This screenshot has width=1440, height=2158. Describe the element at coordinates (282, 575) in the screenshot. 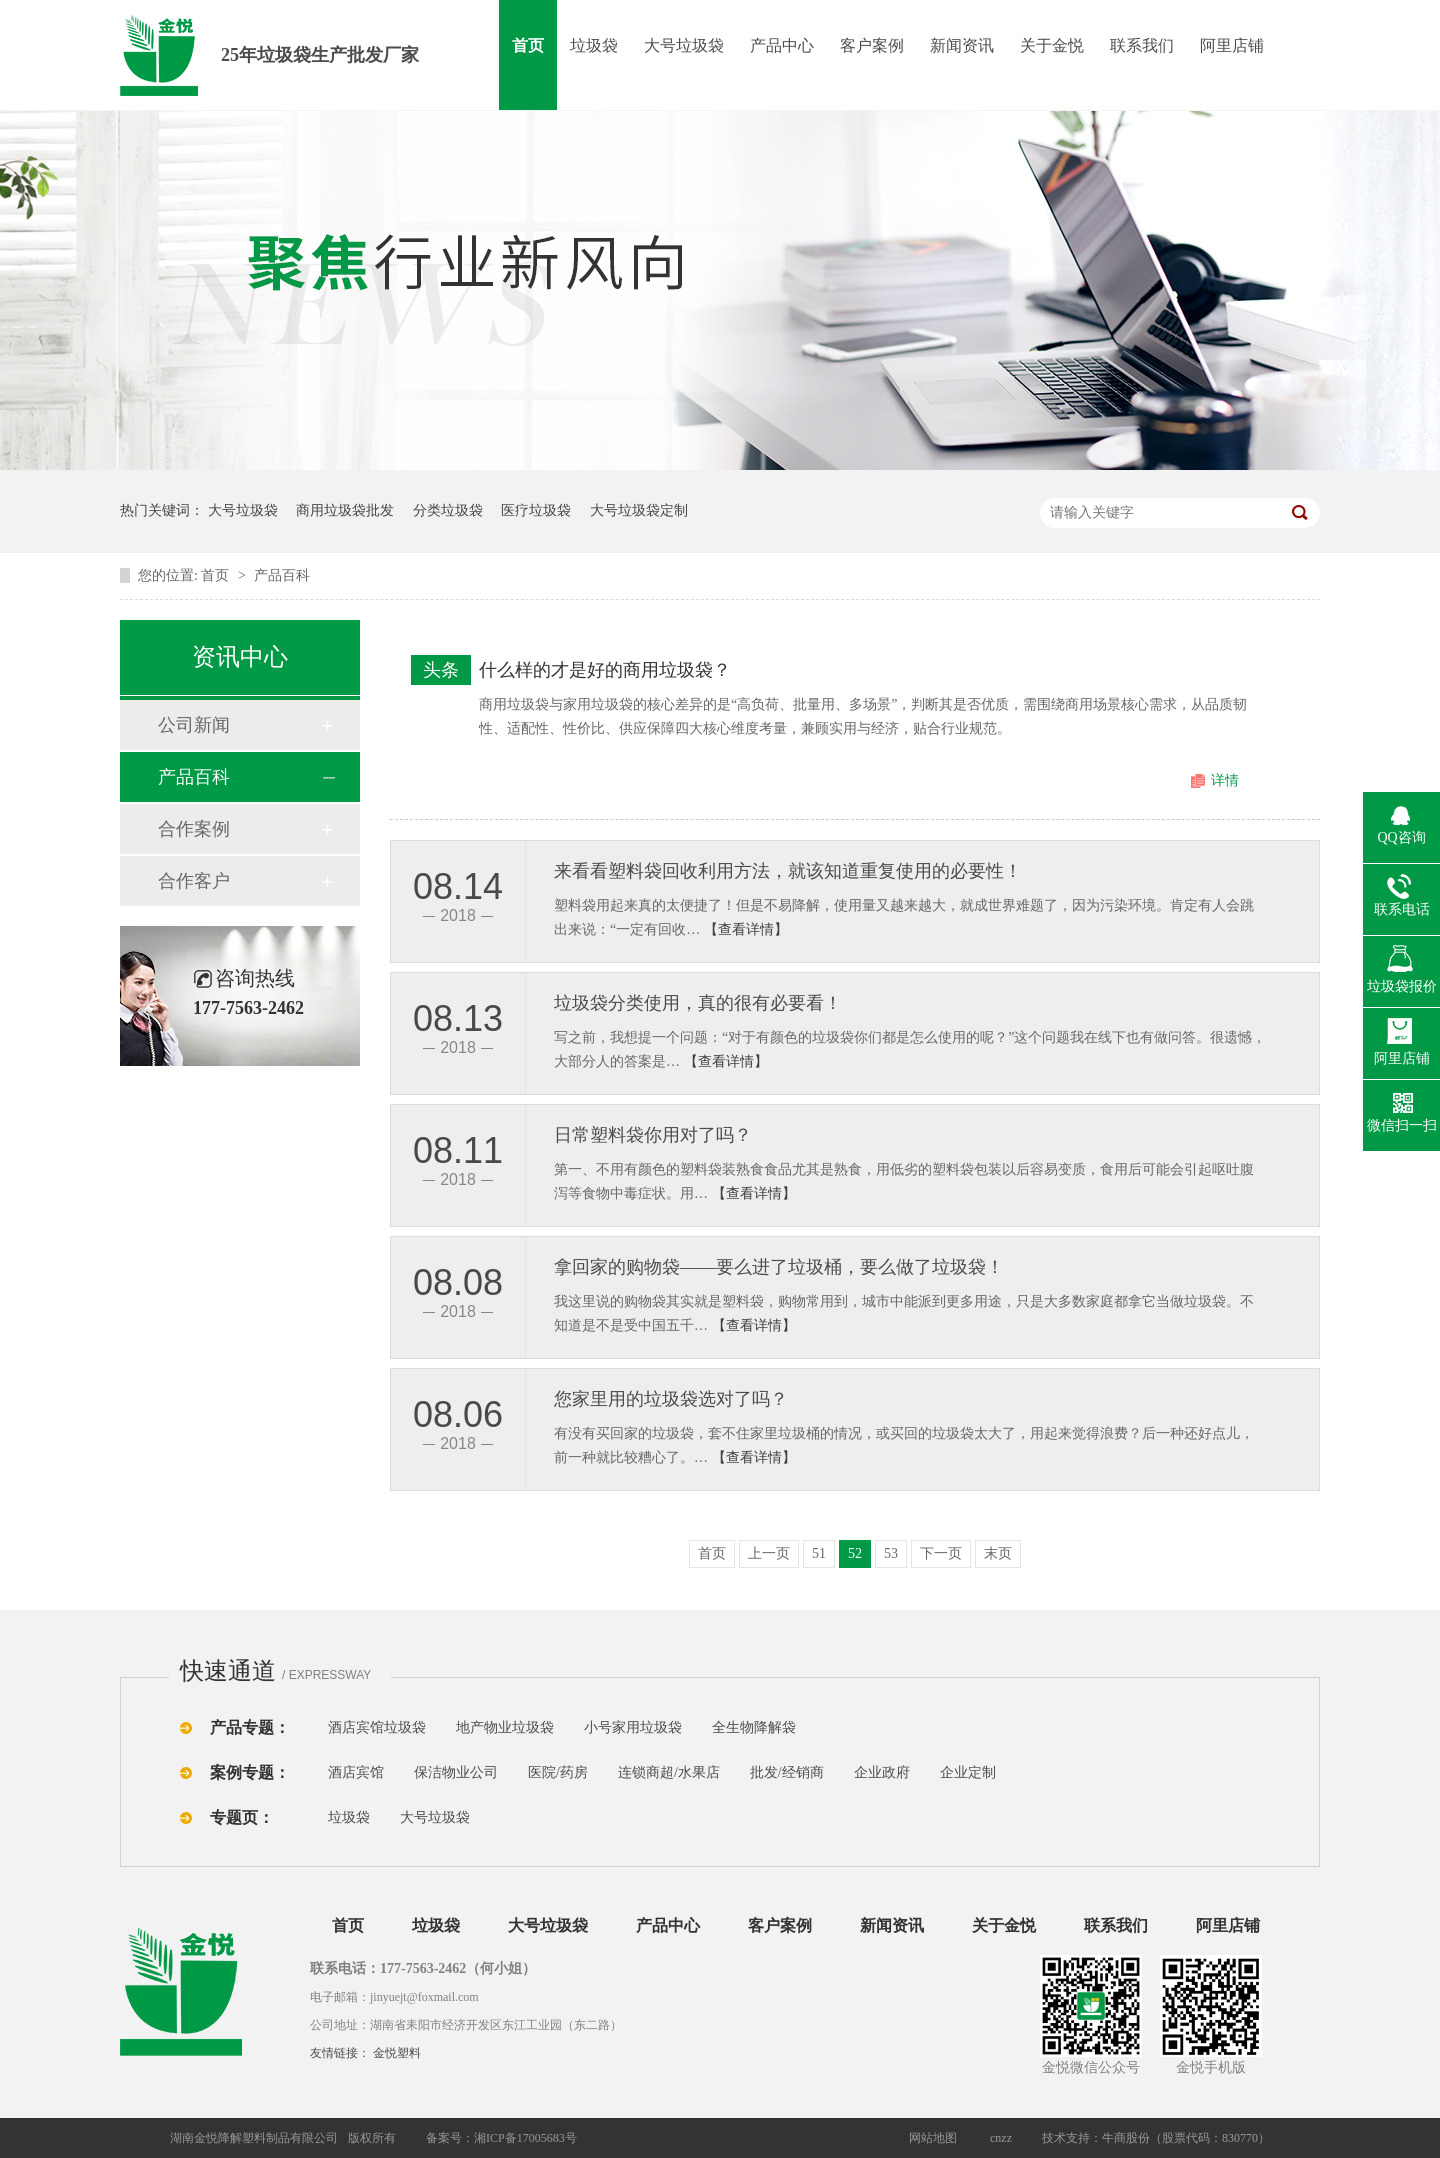

I see `产品百科` at that location.